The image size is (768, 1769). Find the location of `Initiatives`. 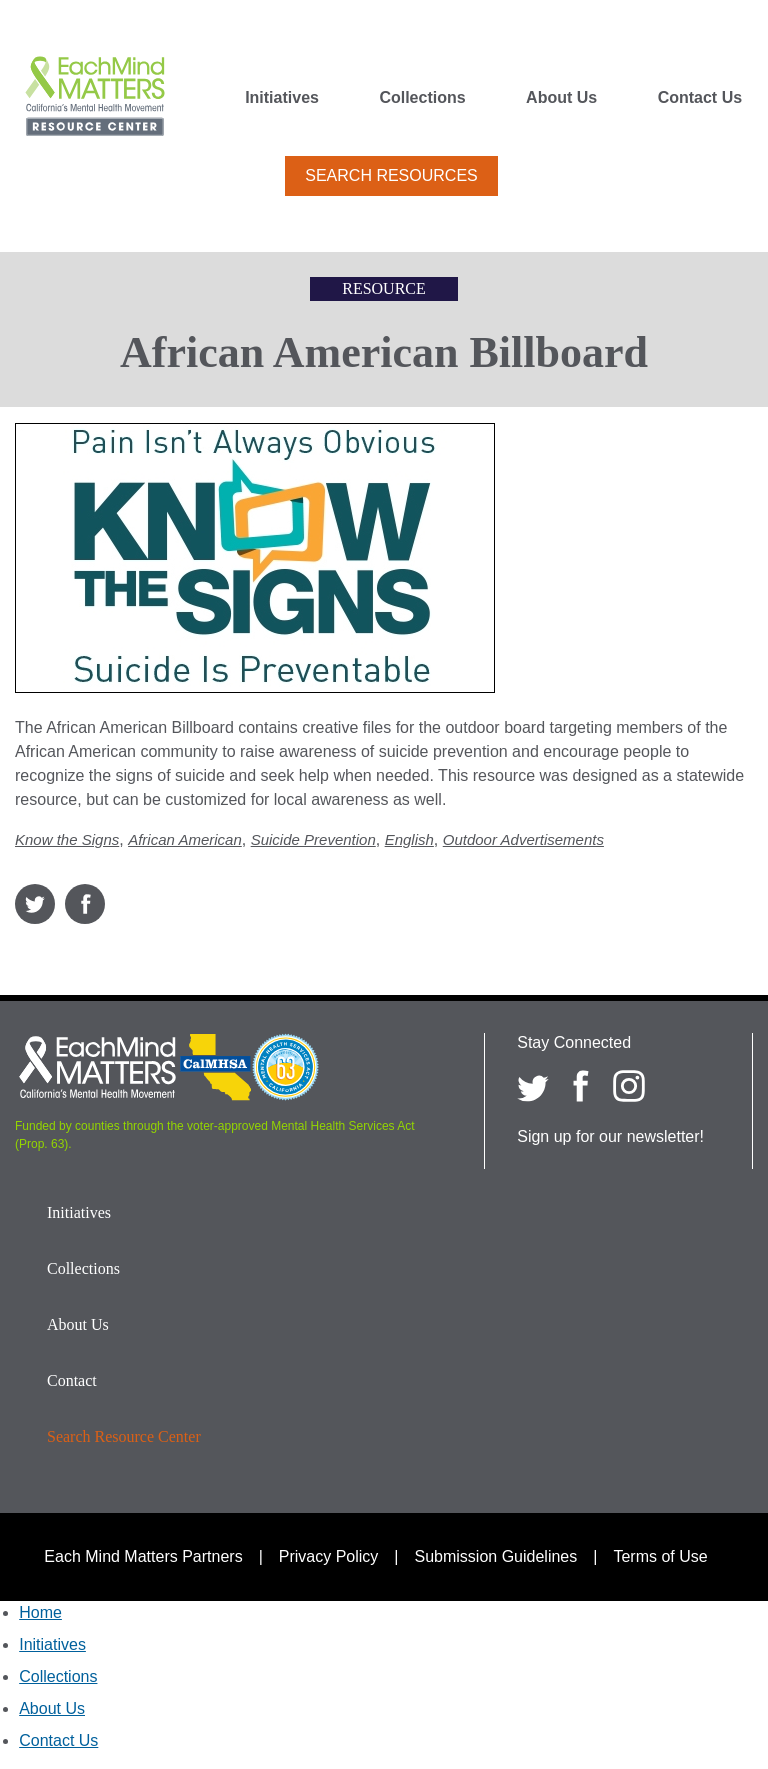

Initiatives is located at coordinates (282, 98).